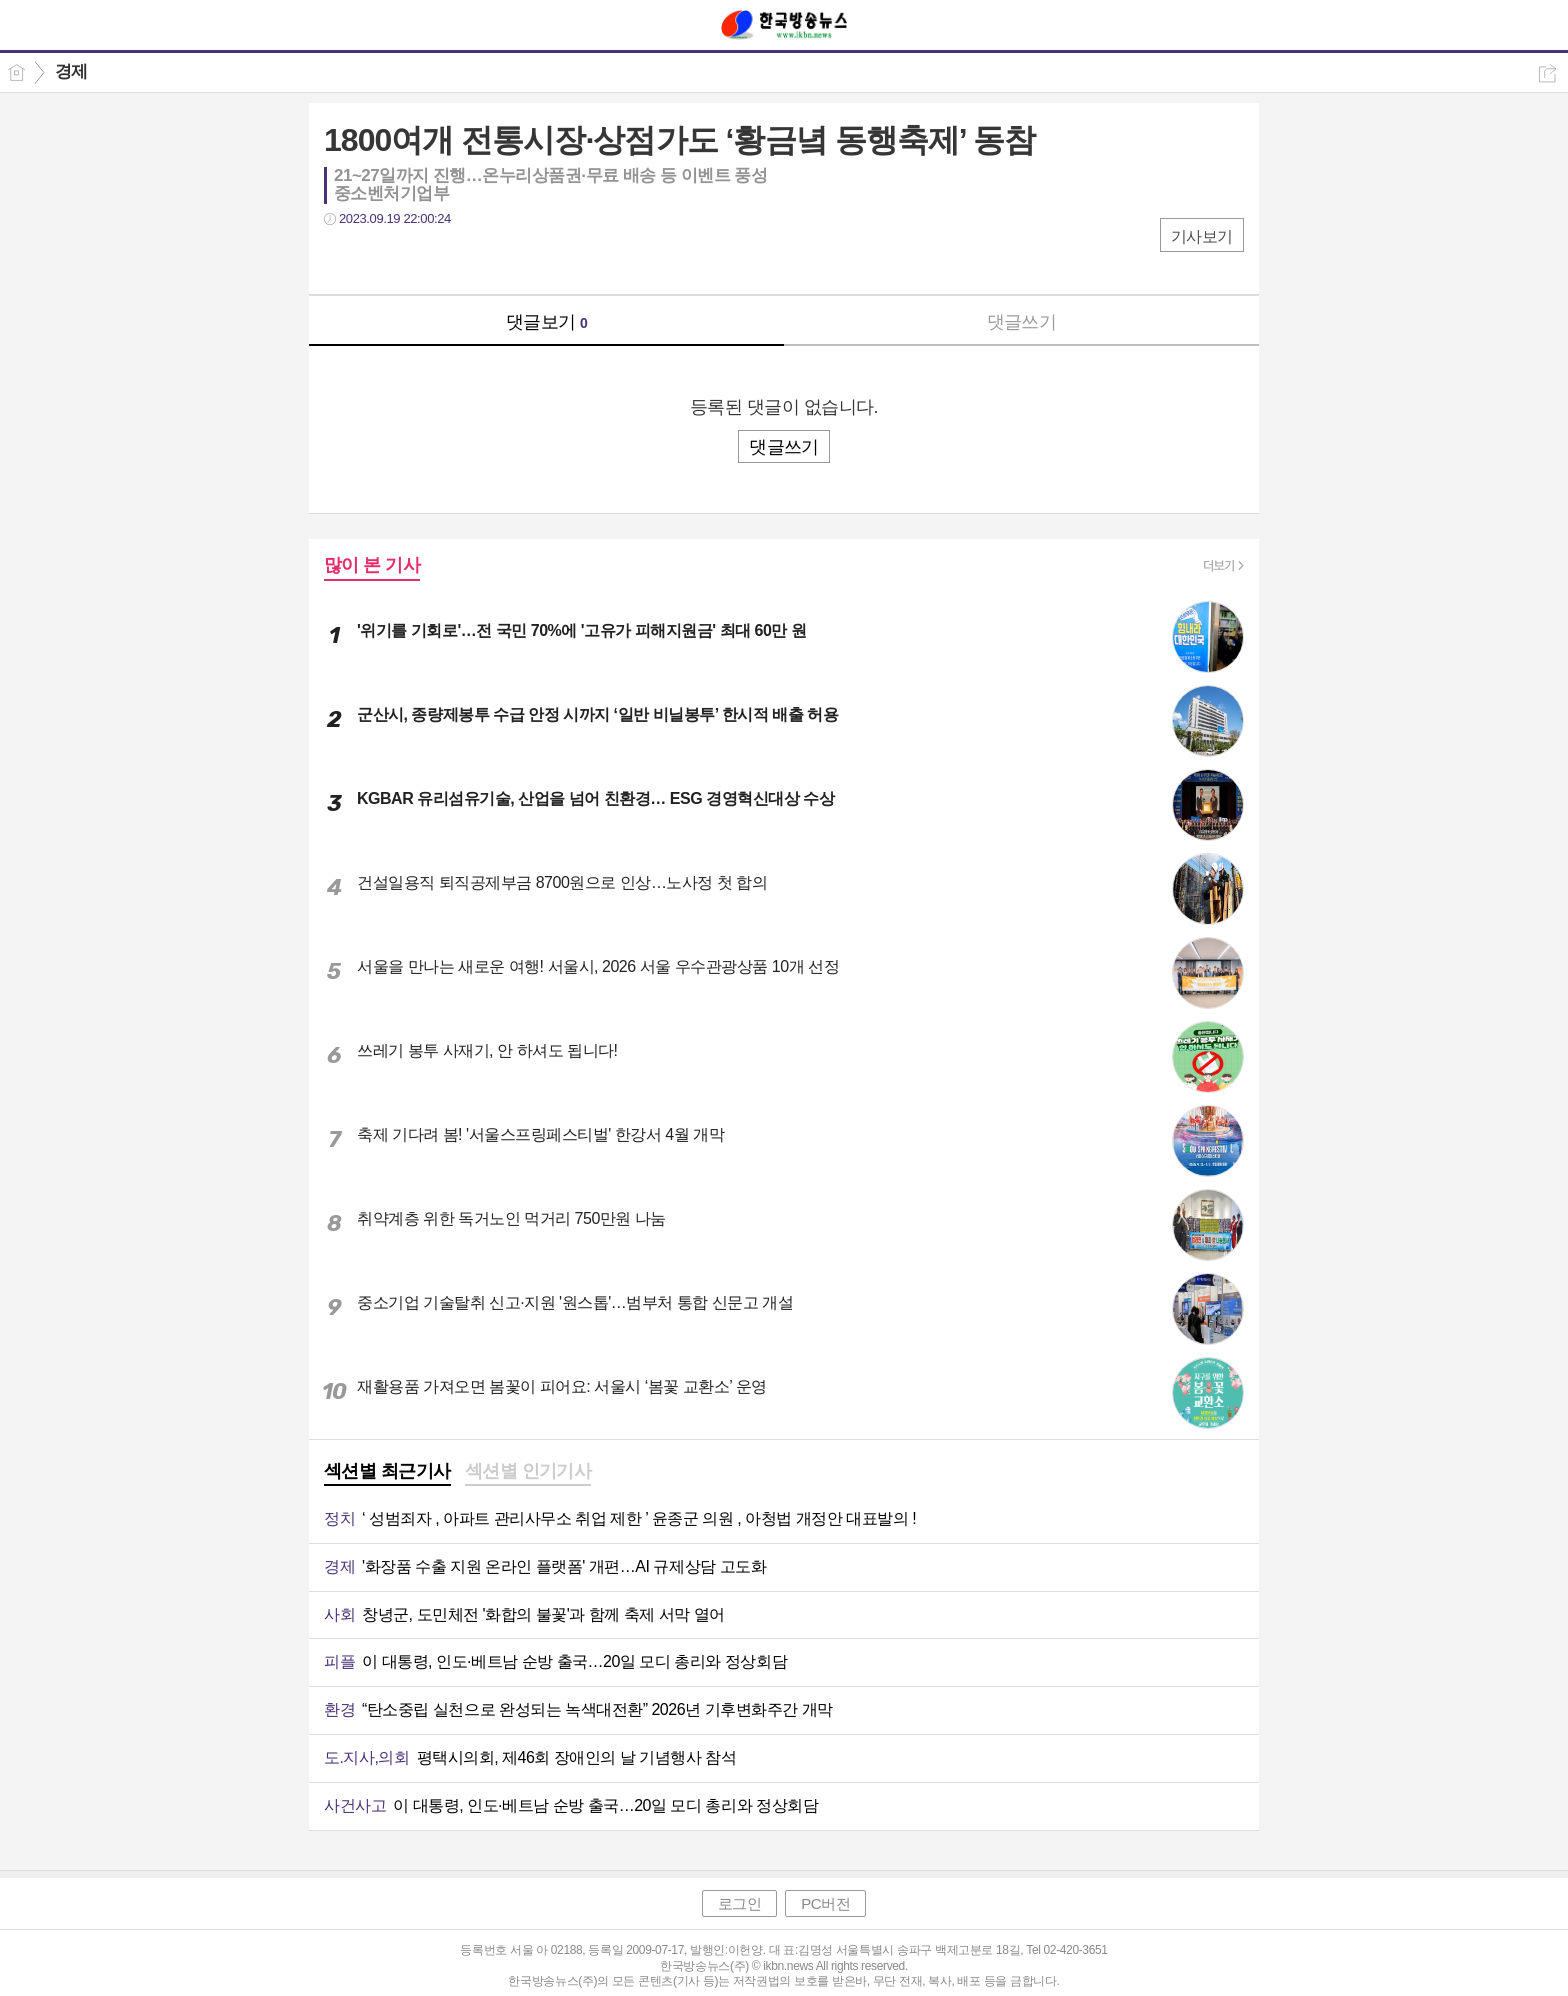 The image size is (1568, 1996). Describe the element at coordinates (547, 322) in the screenshot. I see `댓글보기` at that location.